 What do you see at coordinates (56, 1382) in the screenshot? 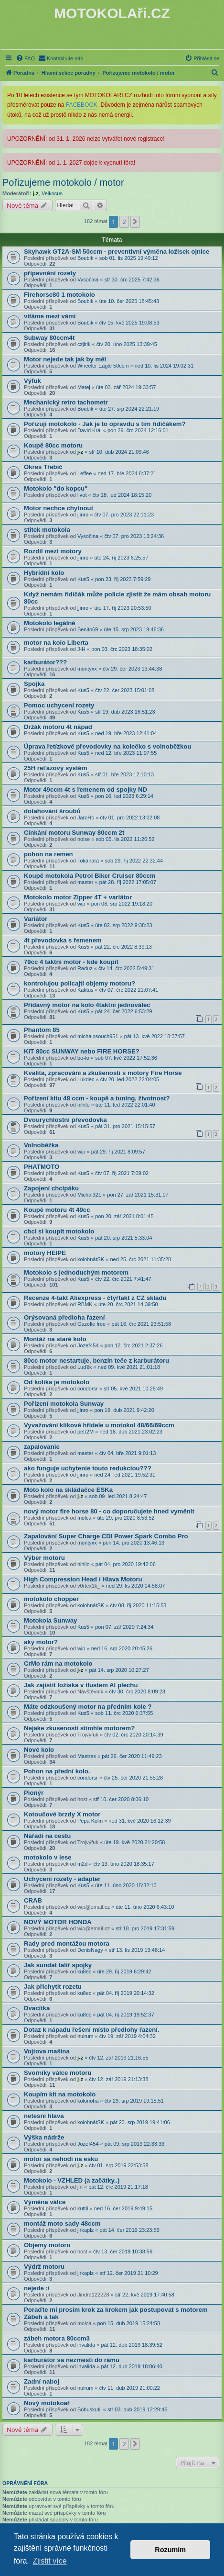
I see `Od kolika je motokolo` at bounding box center [56, 1382].